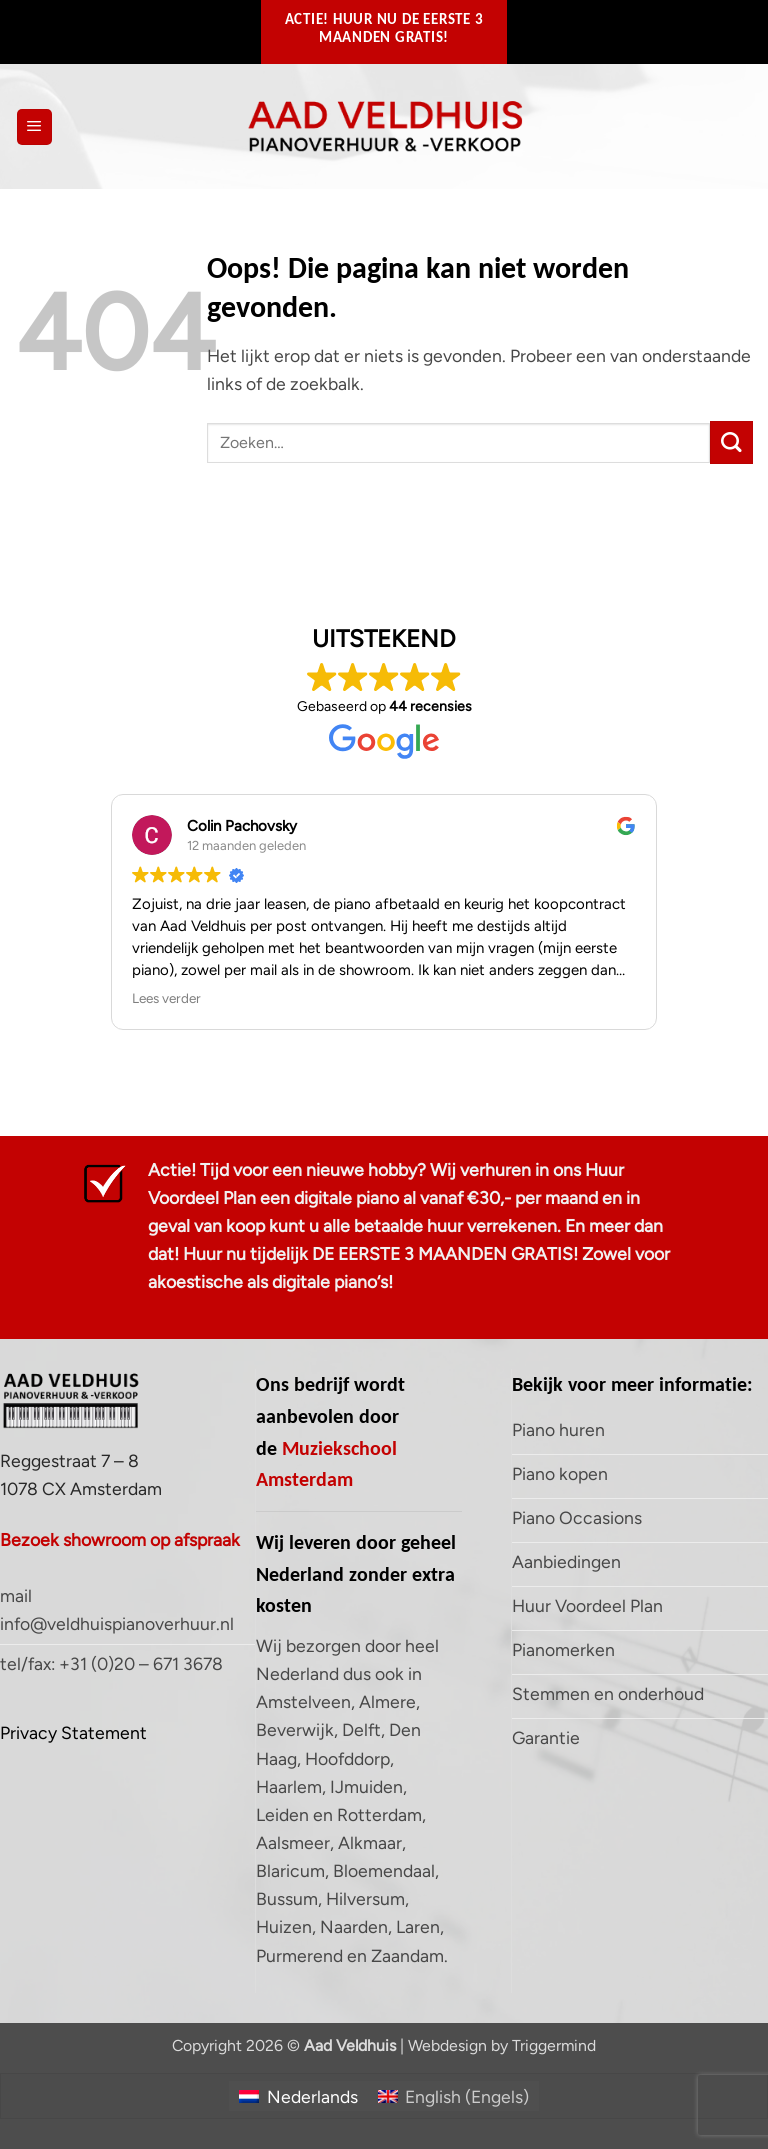 The height and width of the screenshot is (2149, 768). What do you see at coordinates (166, 998) in the screenshot?
I see `Lees verder [button]` at bounding box center [166, 998].